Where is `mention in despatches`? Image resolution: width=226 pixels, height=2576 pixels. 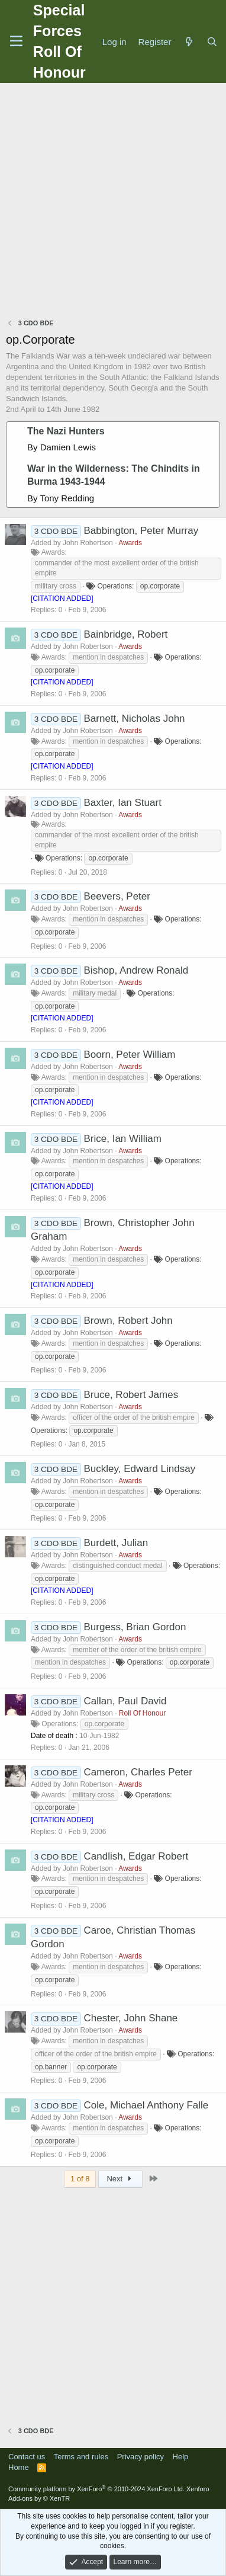 mention in despatches is located at coordinates (108, 657).